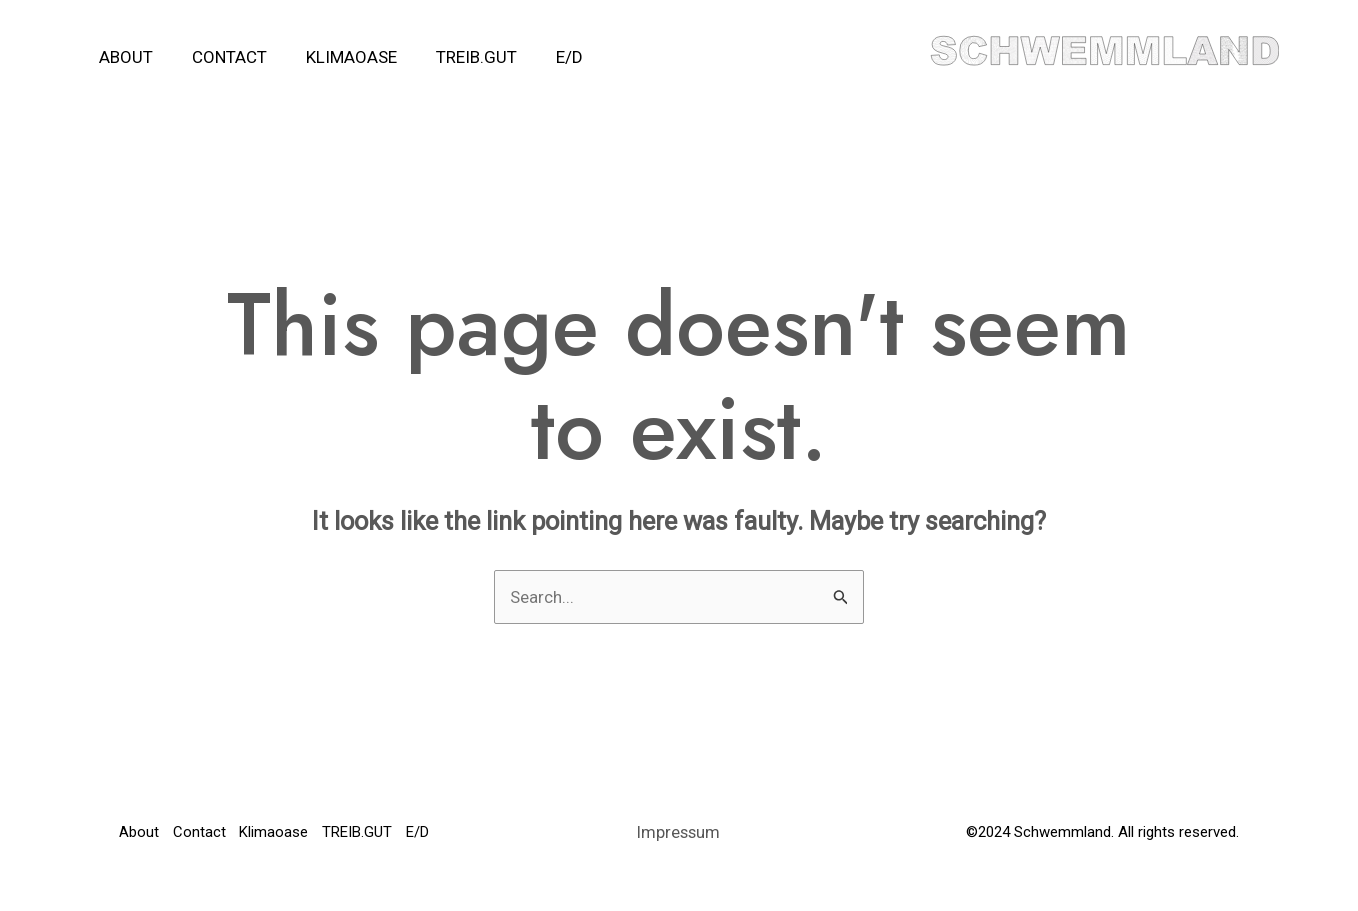 This screenshot has width=1358, height=911. What do you see at coordinates (123, 57) in the screenshot?
I see `About` at bounding box center [123, 57].